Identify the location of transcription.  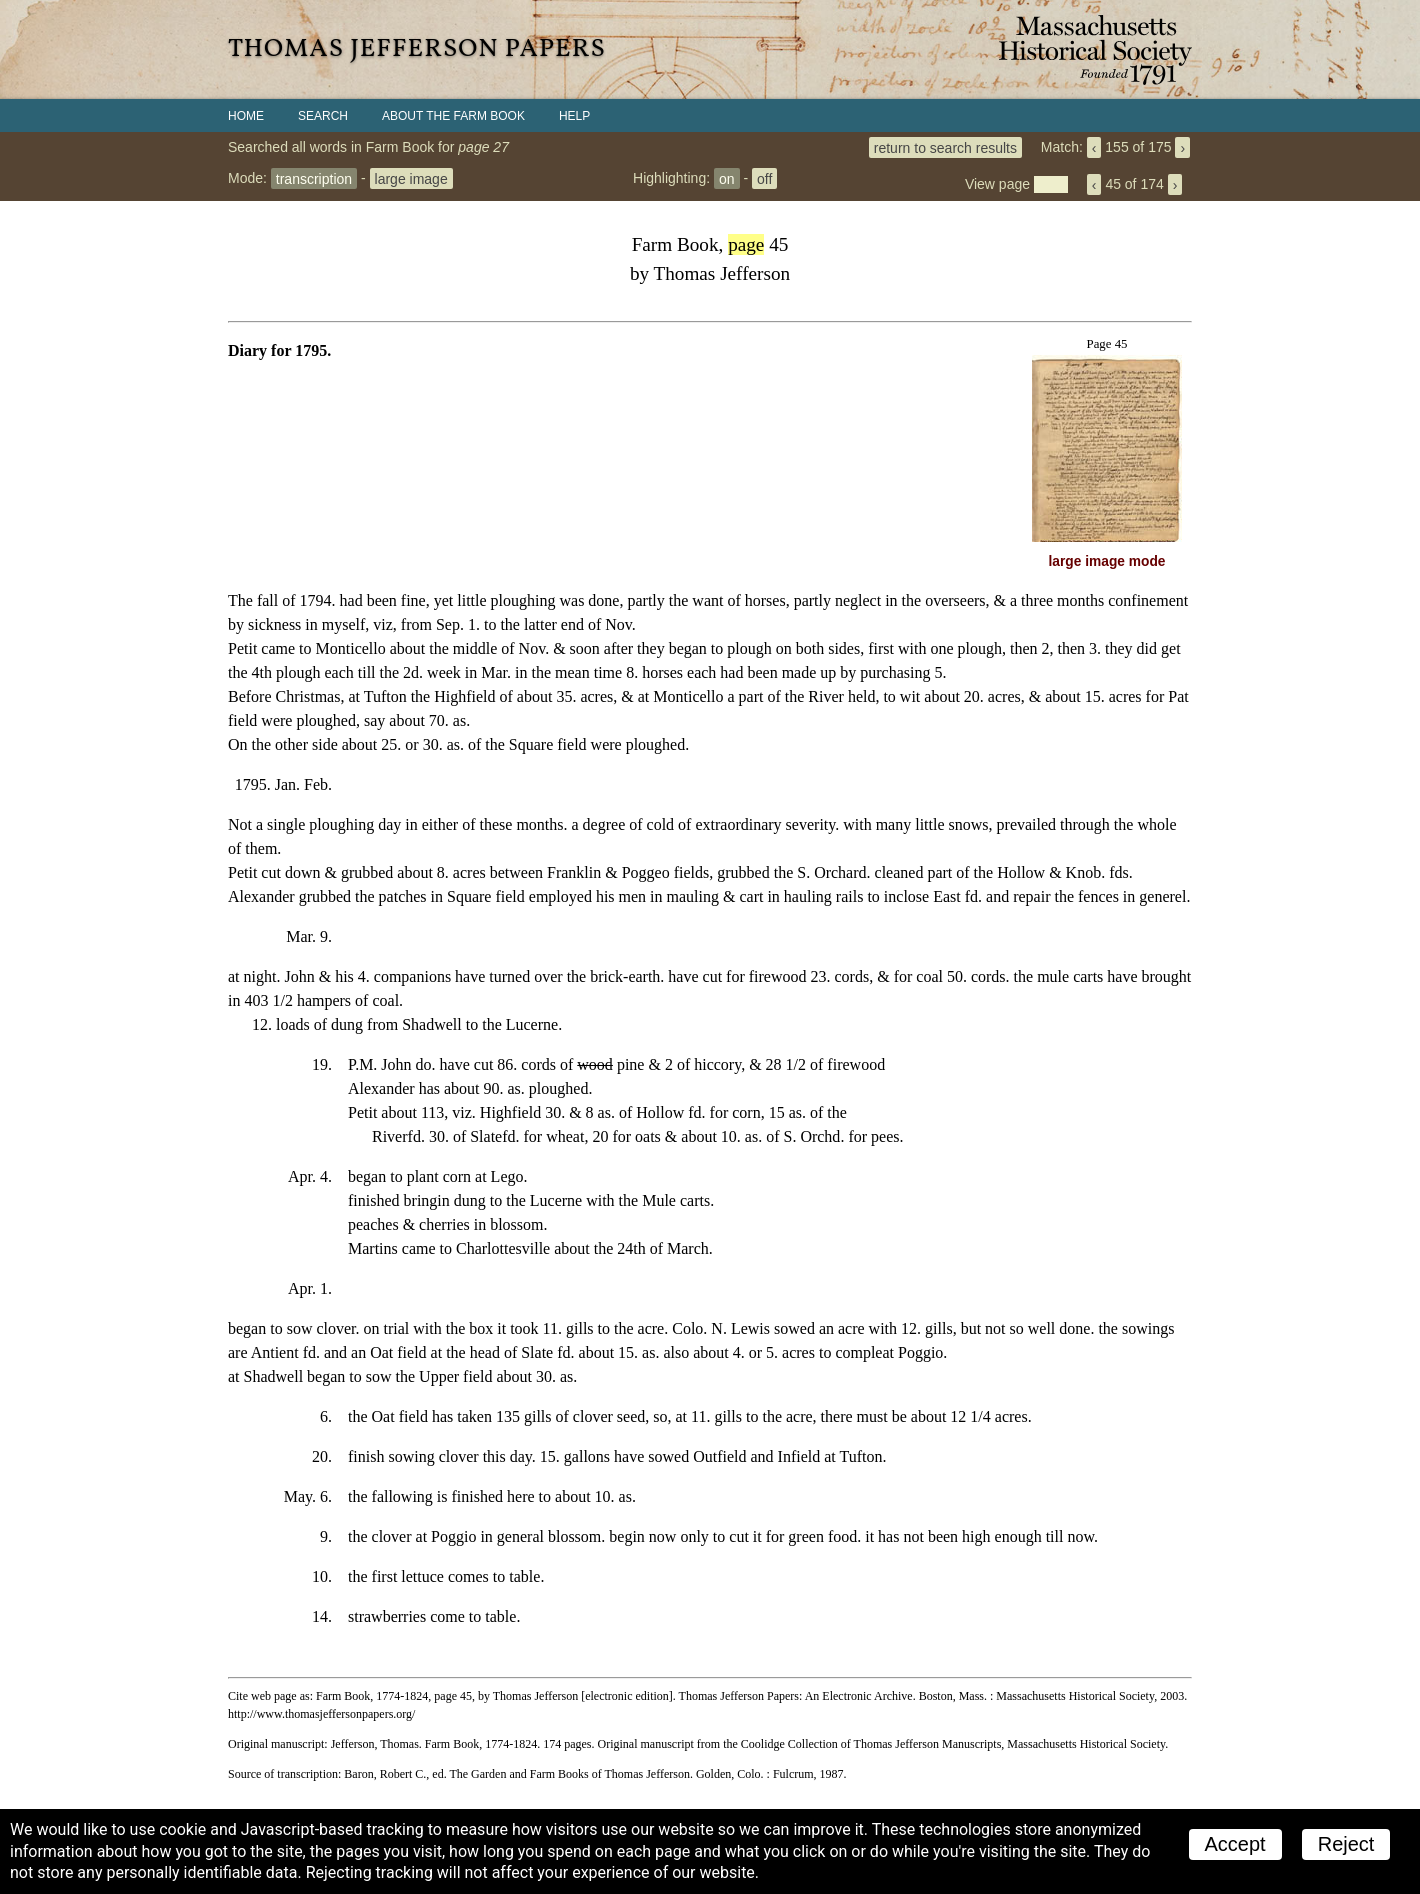
(314, 178).